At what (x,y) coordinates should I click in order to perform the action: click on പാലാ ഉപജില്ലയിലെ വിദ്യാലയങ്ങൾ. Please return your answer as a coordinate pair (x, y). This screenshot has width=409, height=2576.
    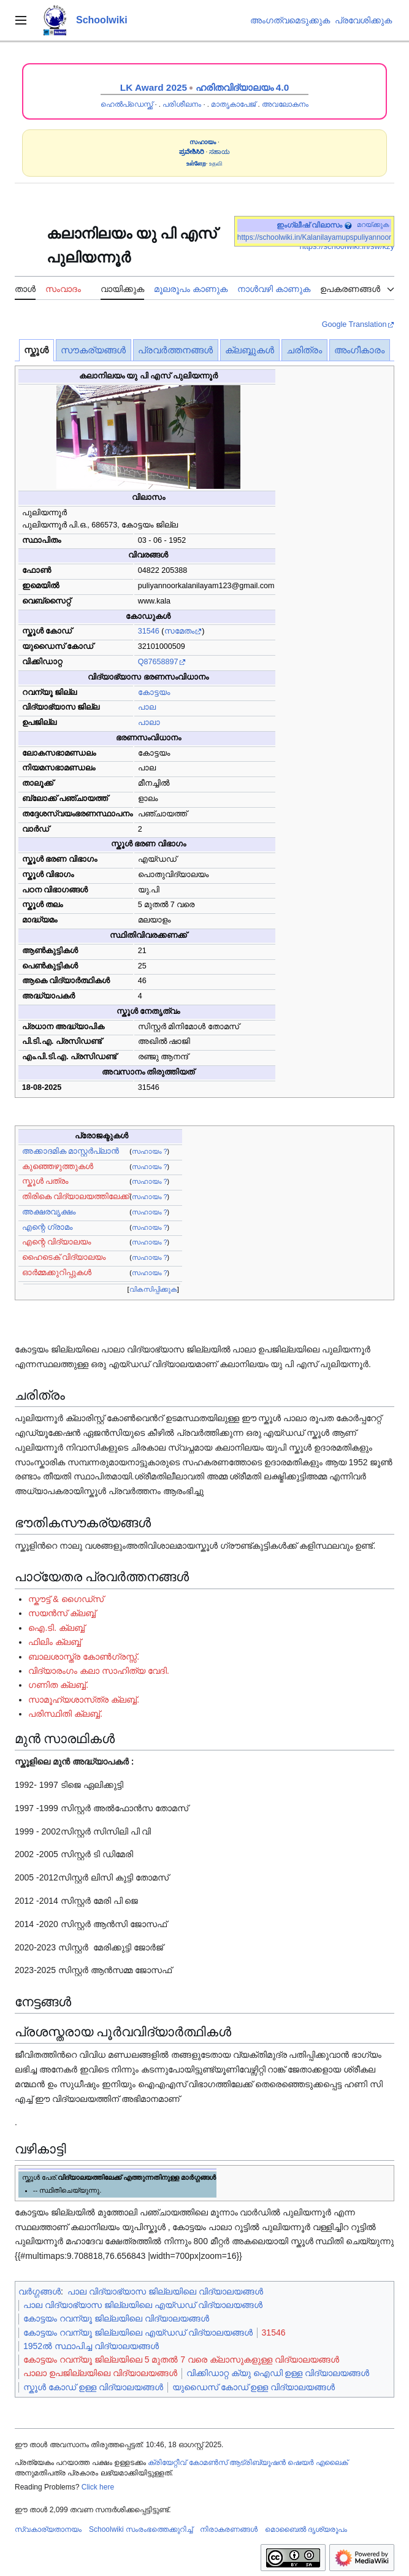
    Looking at the image, I should click on (100, 2373).